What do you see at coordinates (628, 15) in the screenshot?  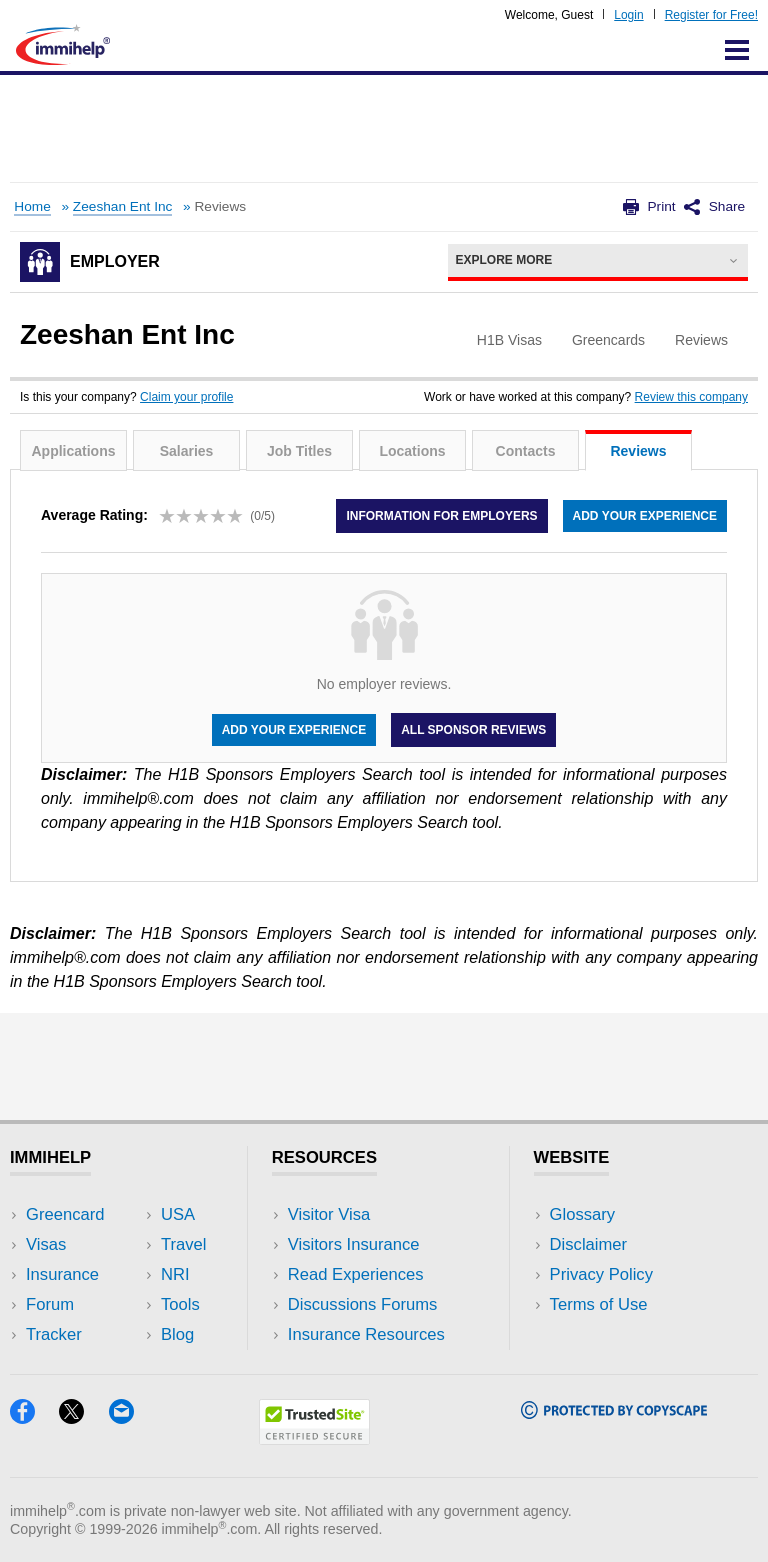 I see `Login` at bounding box center [628, 15].